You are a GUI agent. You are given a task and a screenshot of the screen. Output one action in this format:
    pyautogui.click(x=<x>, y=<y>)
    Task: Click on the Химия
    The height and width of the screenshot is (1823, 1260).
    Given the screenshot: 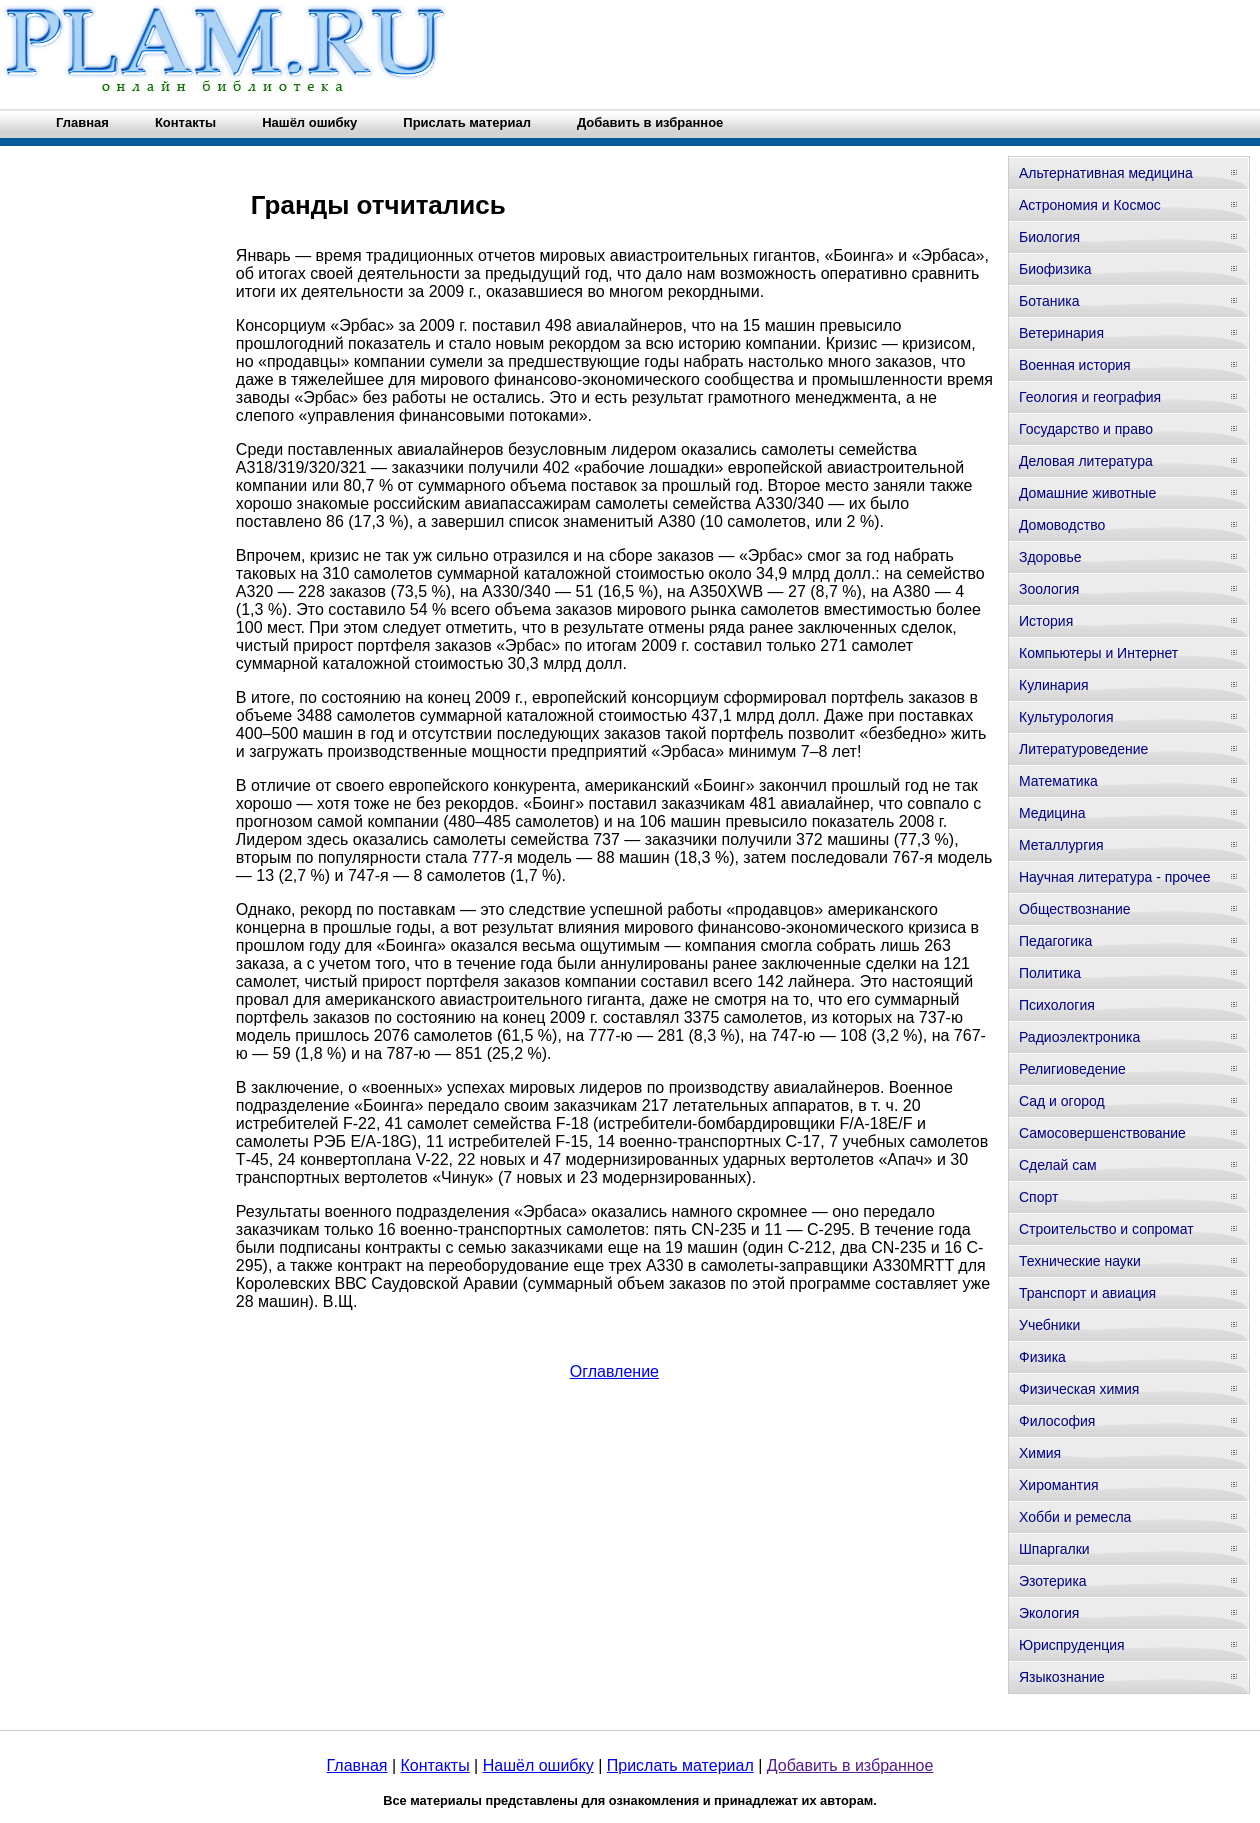 What is the action you would take?
    pyautogui.click(x=1040, y=1453)
    